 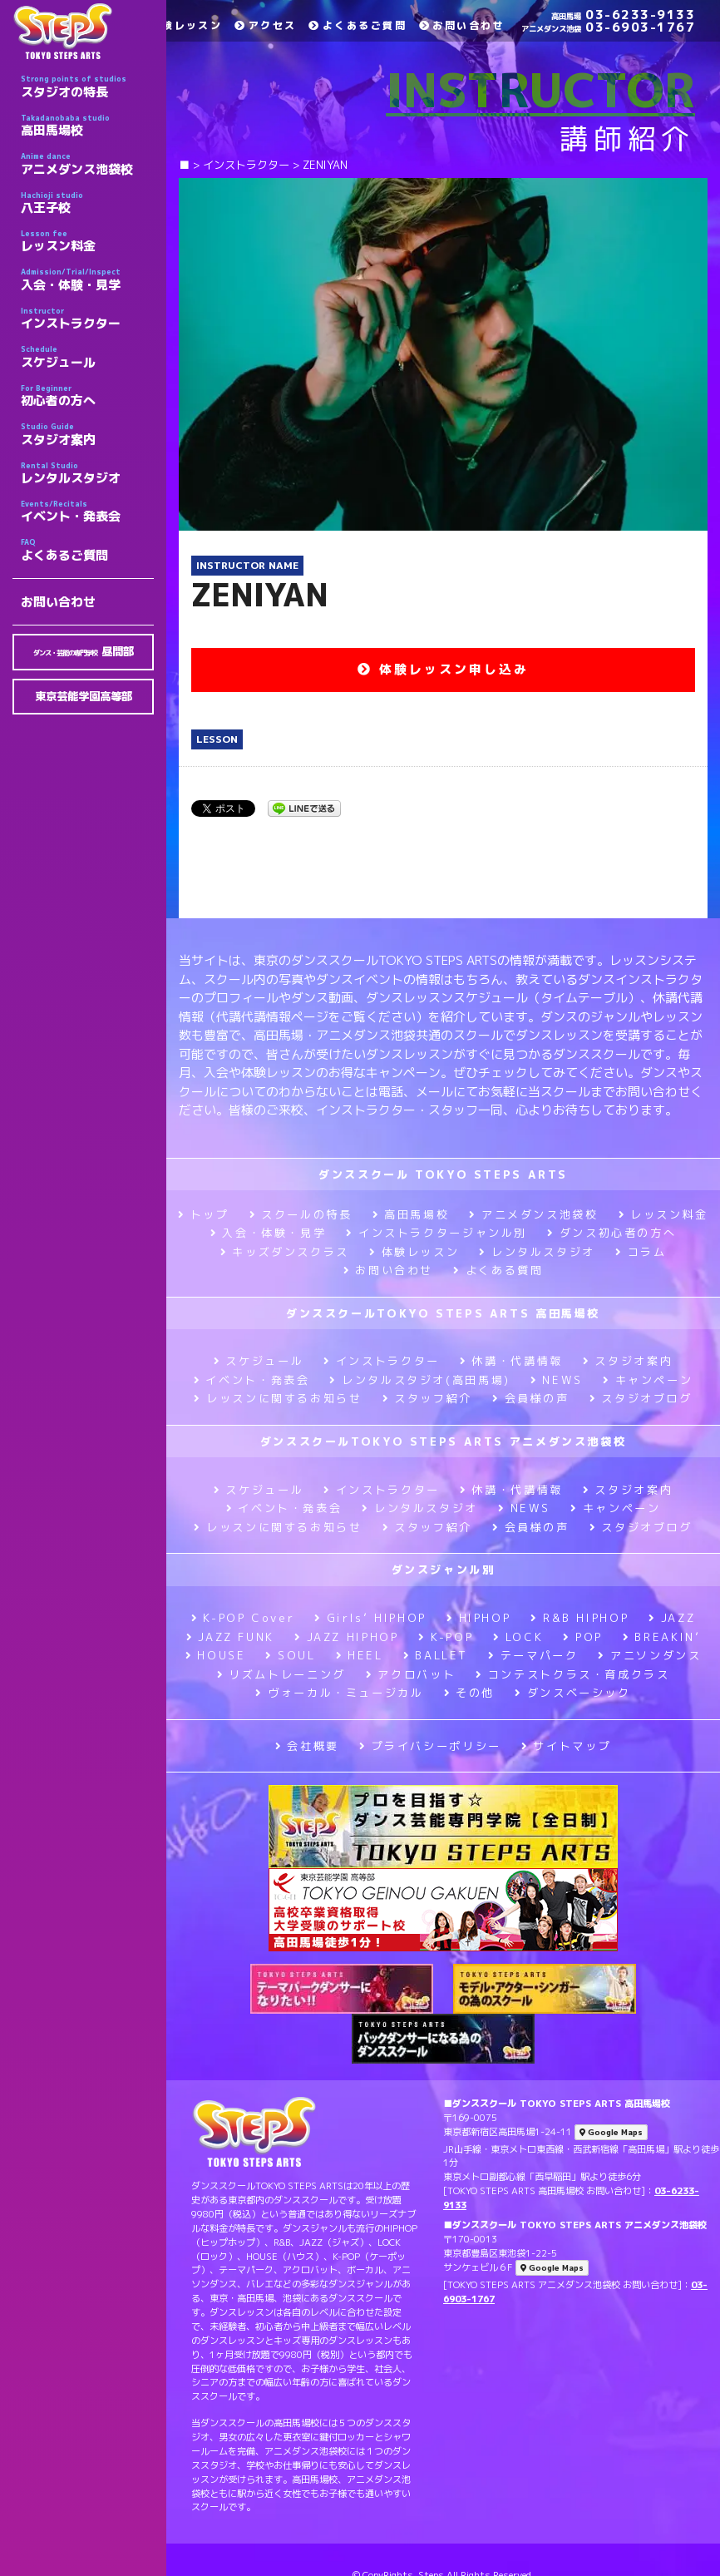 I want to click on インストラクタージャンル別, so click(x=436, y=1232).